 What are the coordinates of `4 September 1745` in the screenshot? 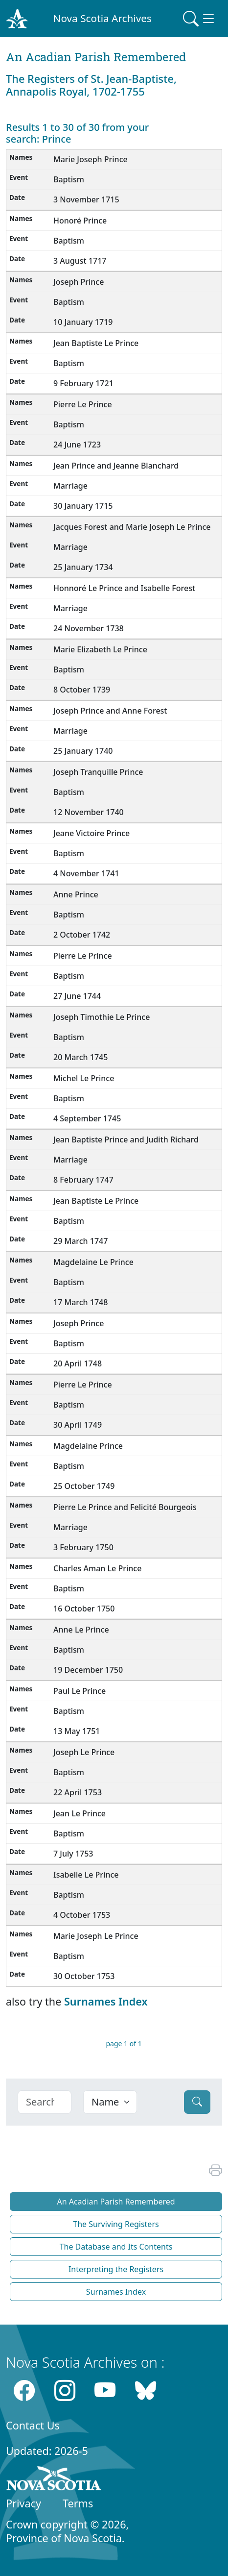 It's located at (87, 1118).